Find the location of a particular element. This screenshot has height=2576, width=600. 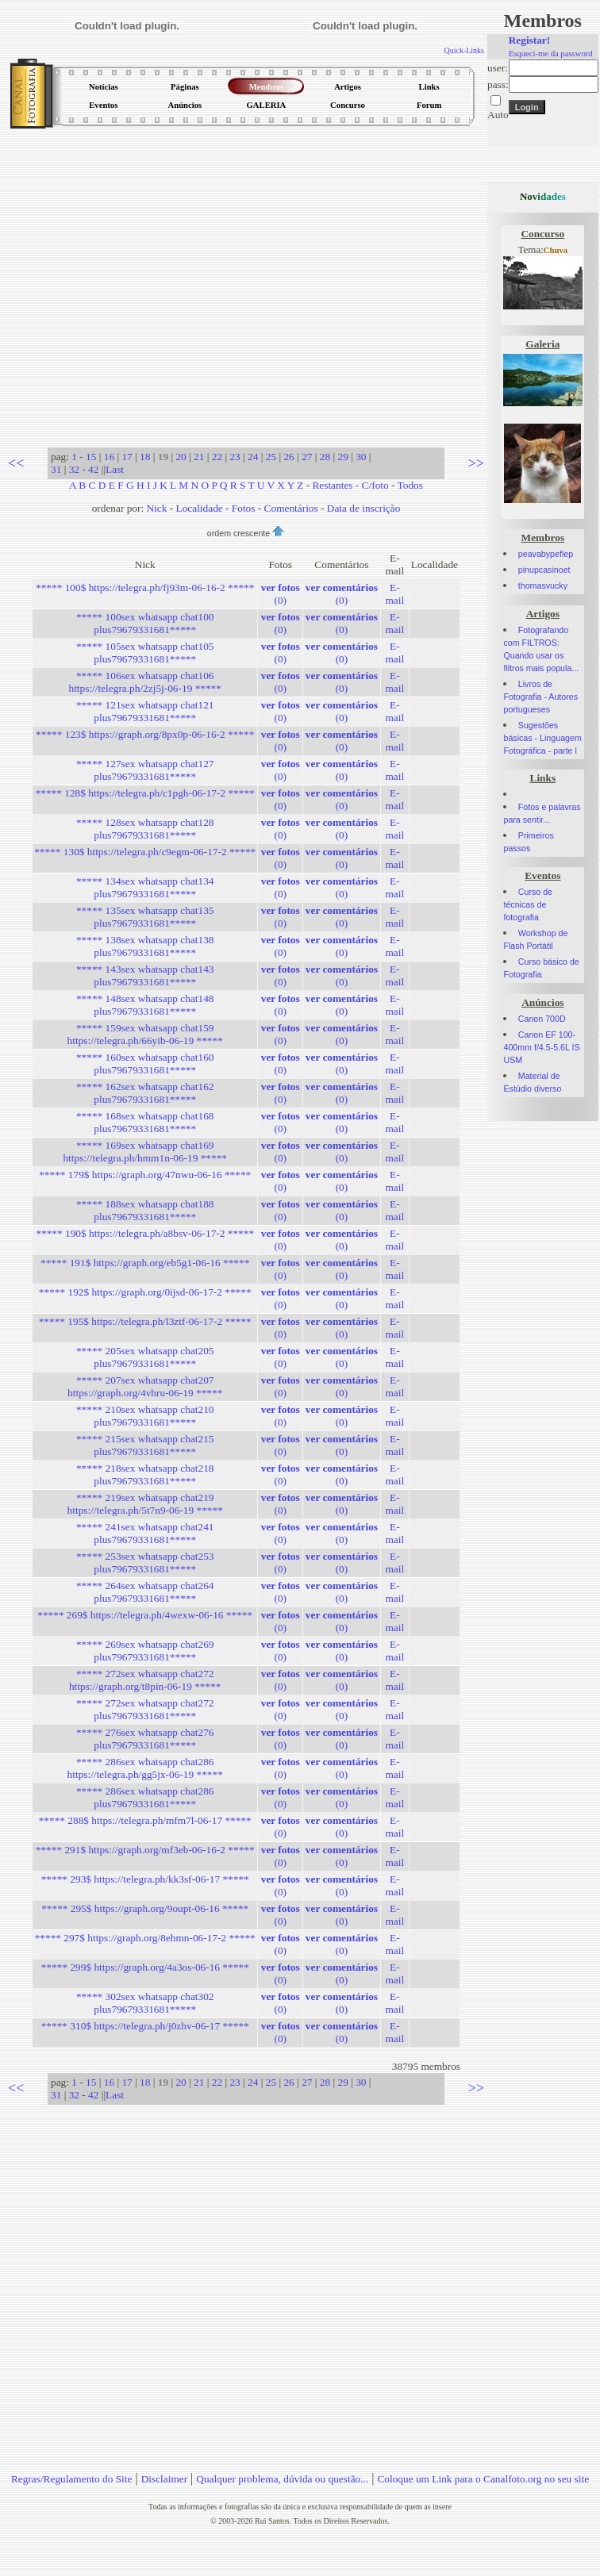

***** 168sex whatsapp chat168 plus79679331681***** is located at coordinates (145, 1122).